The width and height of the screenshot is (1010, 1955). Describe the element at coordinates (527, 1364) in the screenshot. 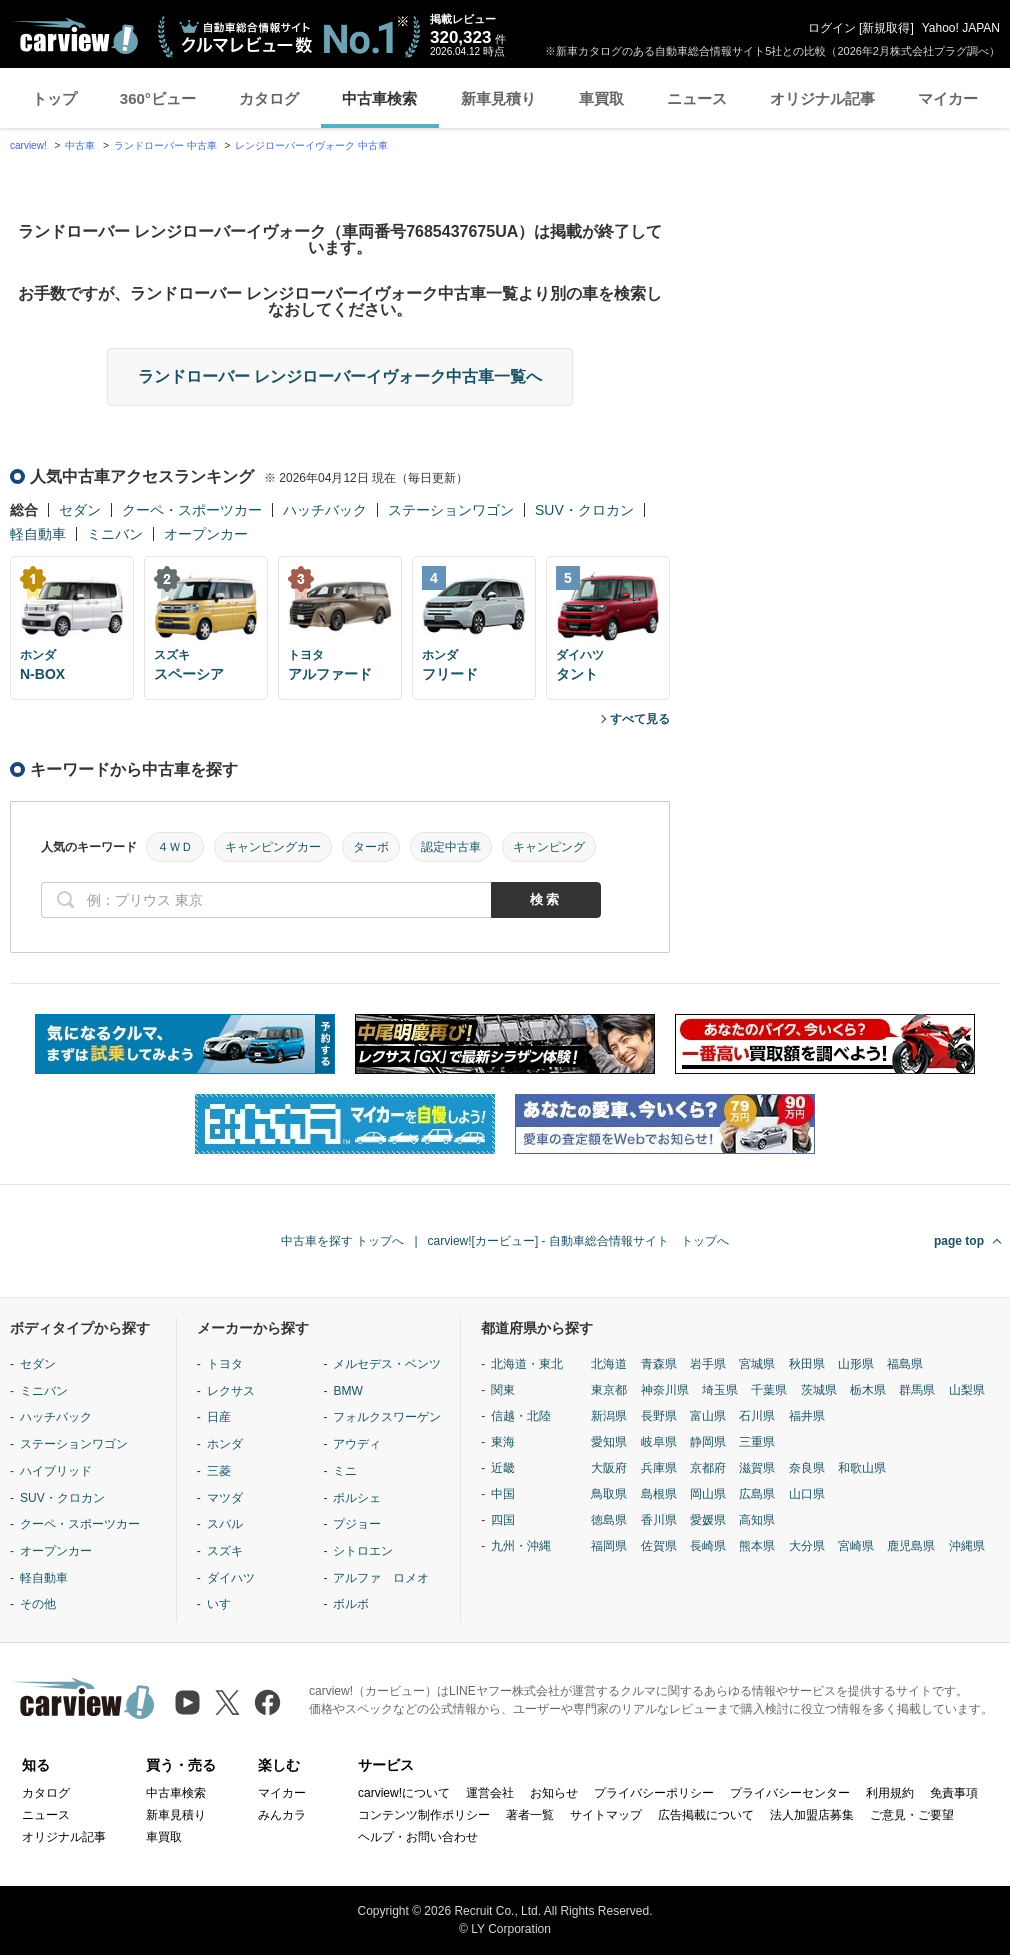

I see `北海道・東北` at that location.